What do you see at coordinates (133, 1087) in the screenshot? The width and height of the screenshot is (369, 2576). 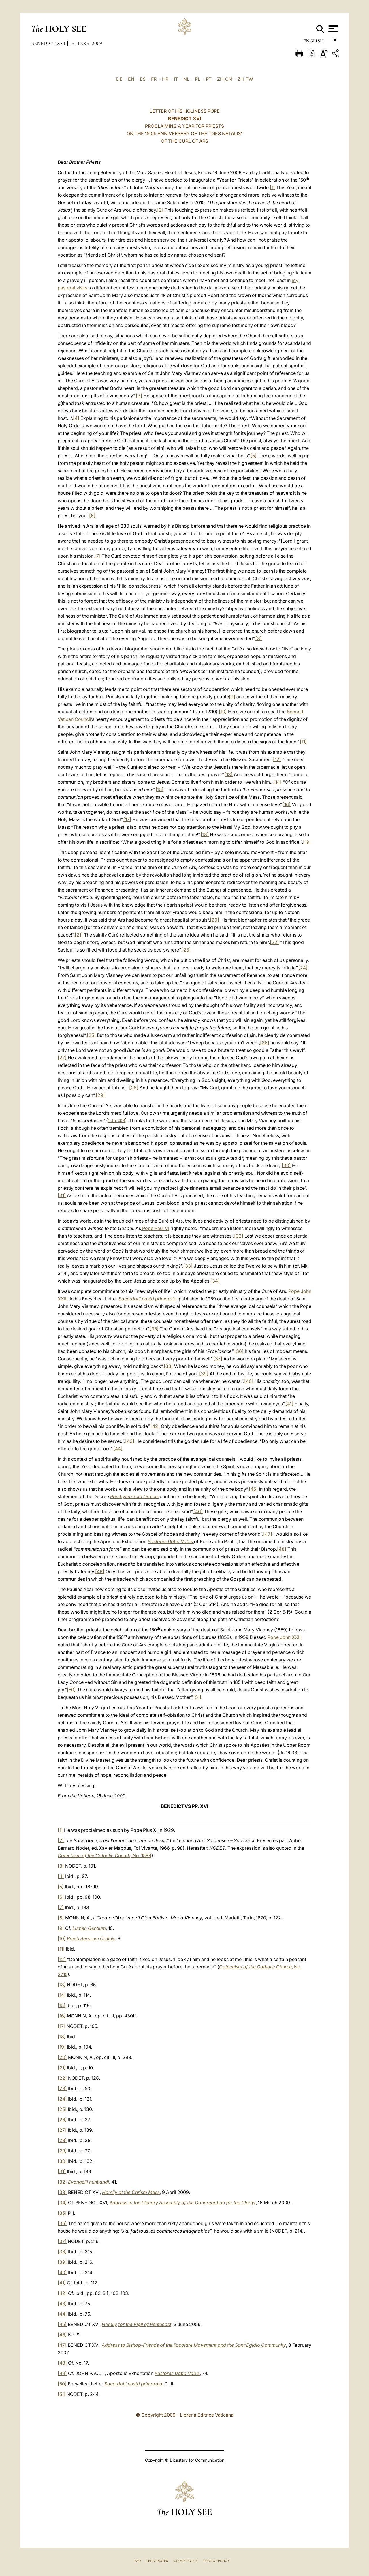 I see `[28]` at bounding box center [133, 1087].